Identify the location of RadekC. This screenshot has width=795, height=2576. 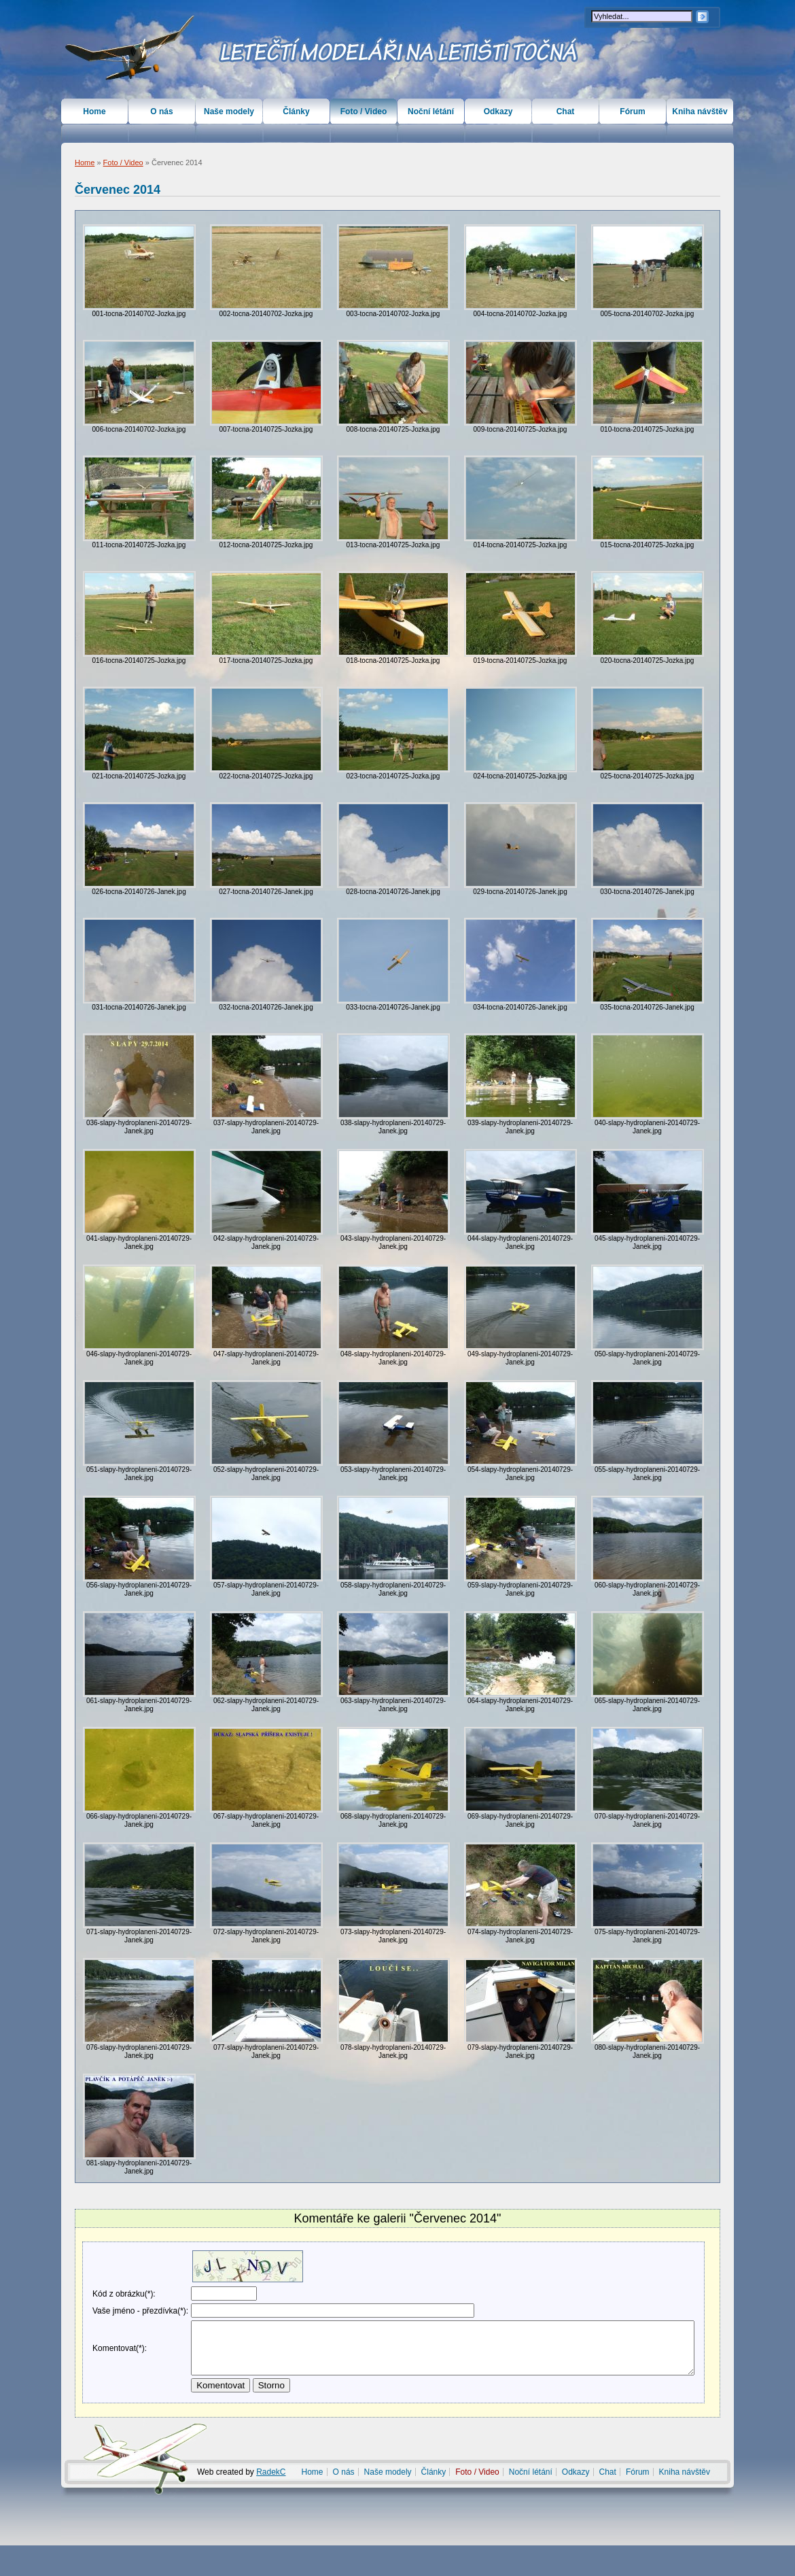
(270, 2502).